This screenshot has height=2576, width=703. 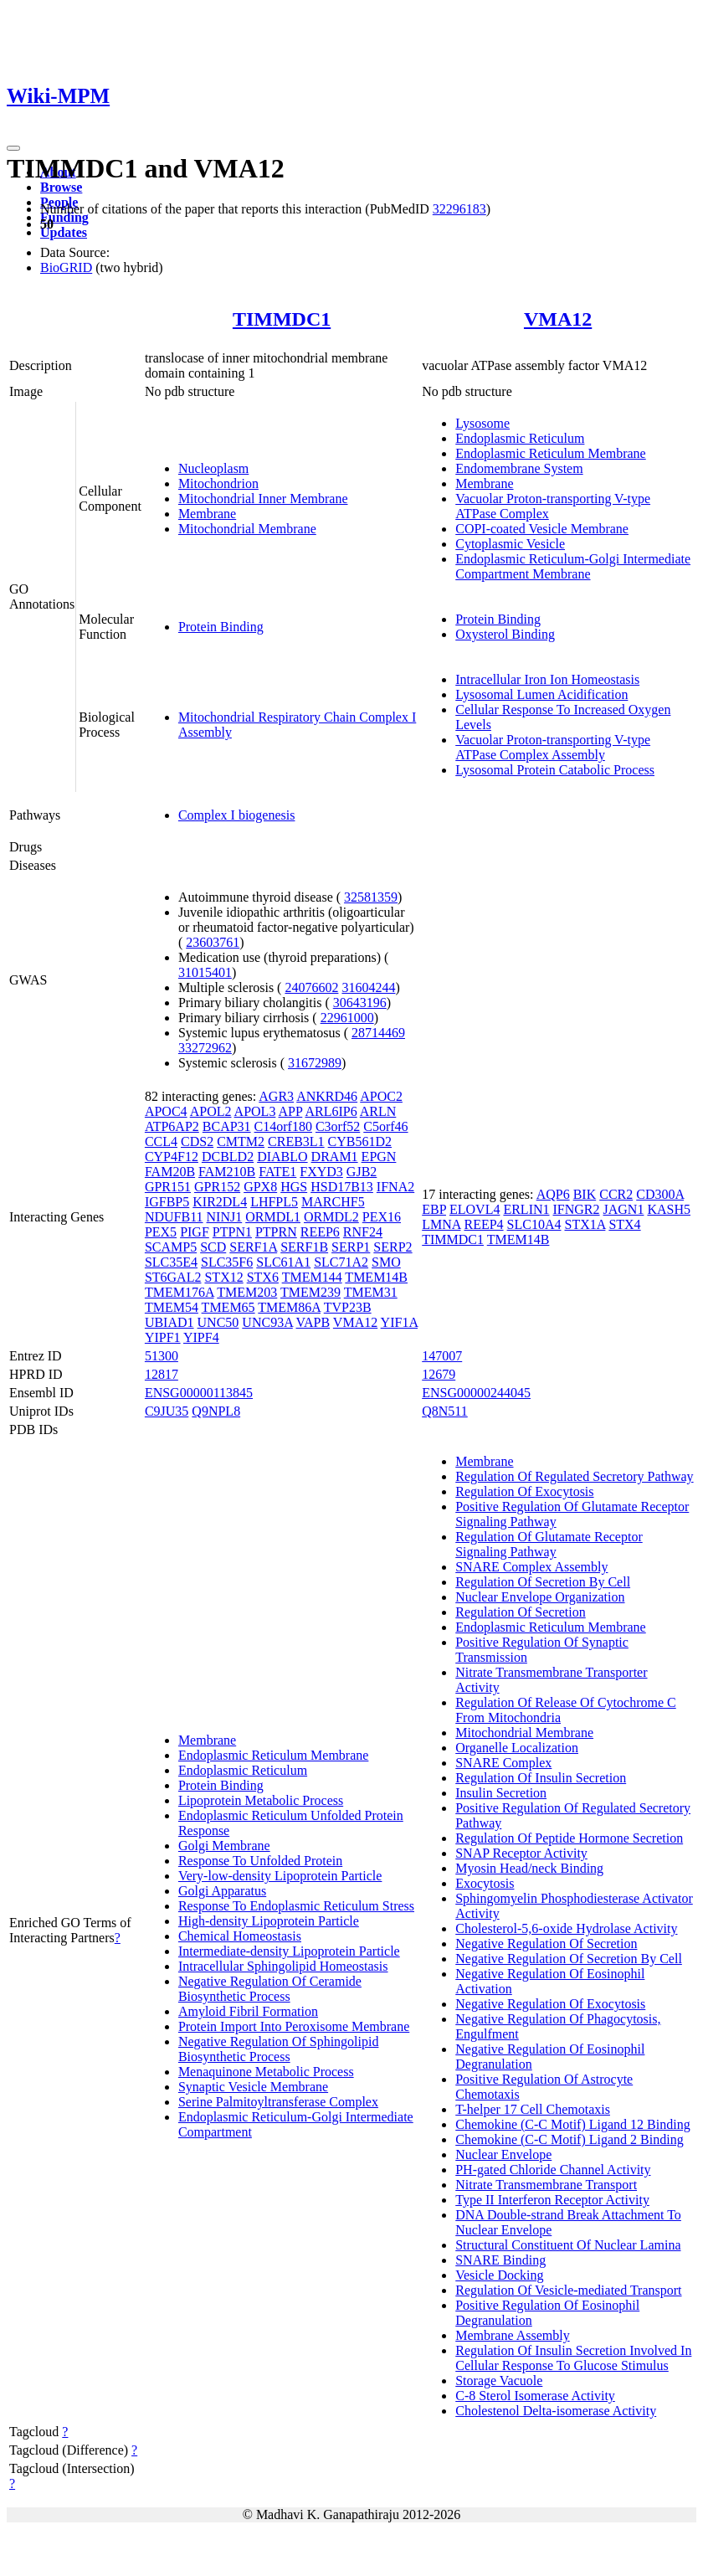 What do you see at coordinates (361, 1172) in the screenshot?
I see `GJB2` at bounding box center [361, 1172].